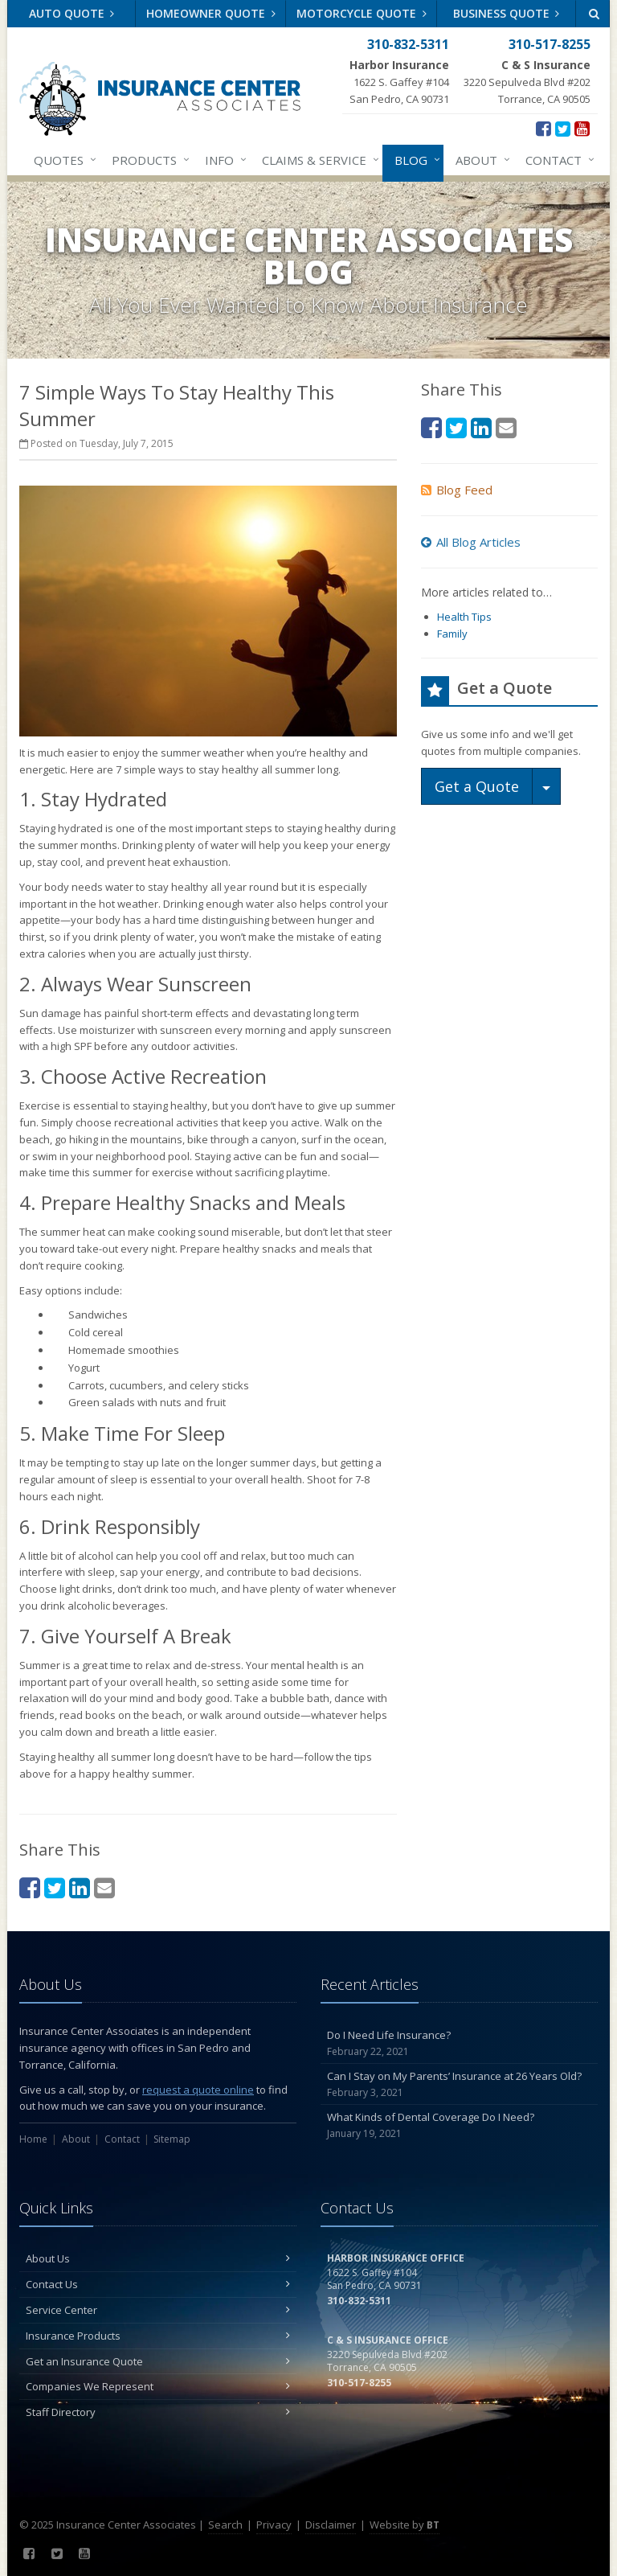  Describe the element at coordinates (79, 1887) in the screenshot. I see `[LinkedIn (opens in a new tab)]` at that location.